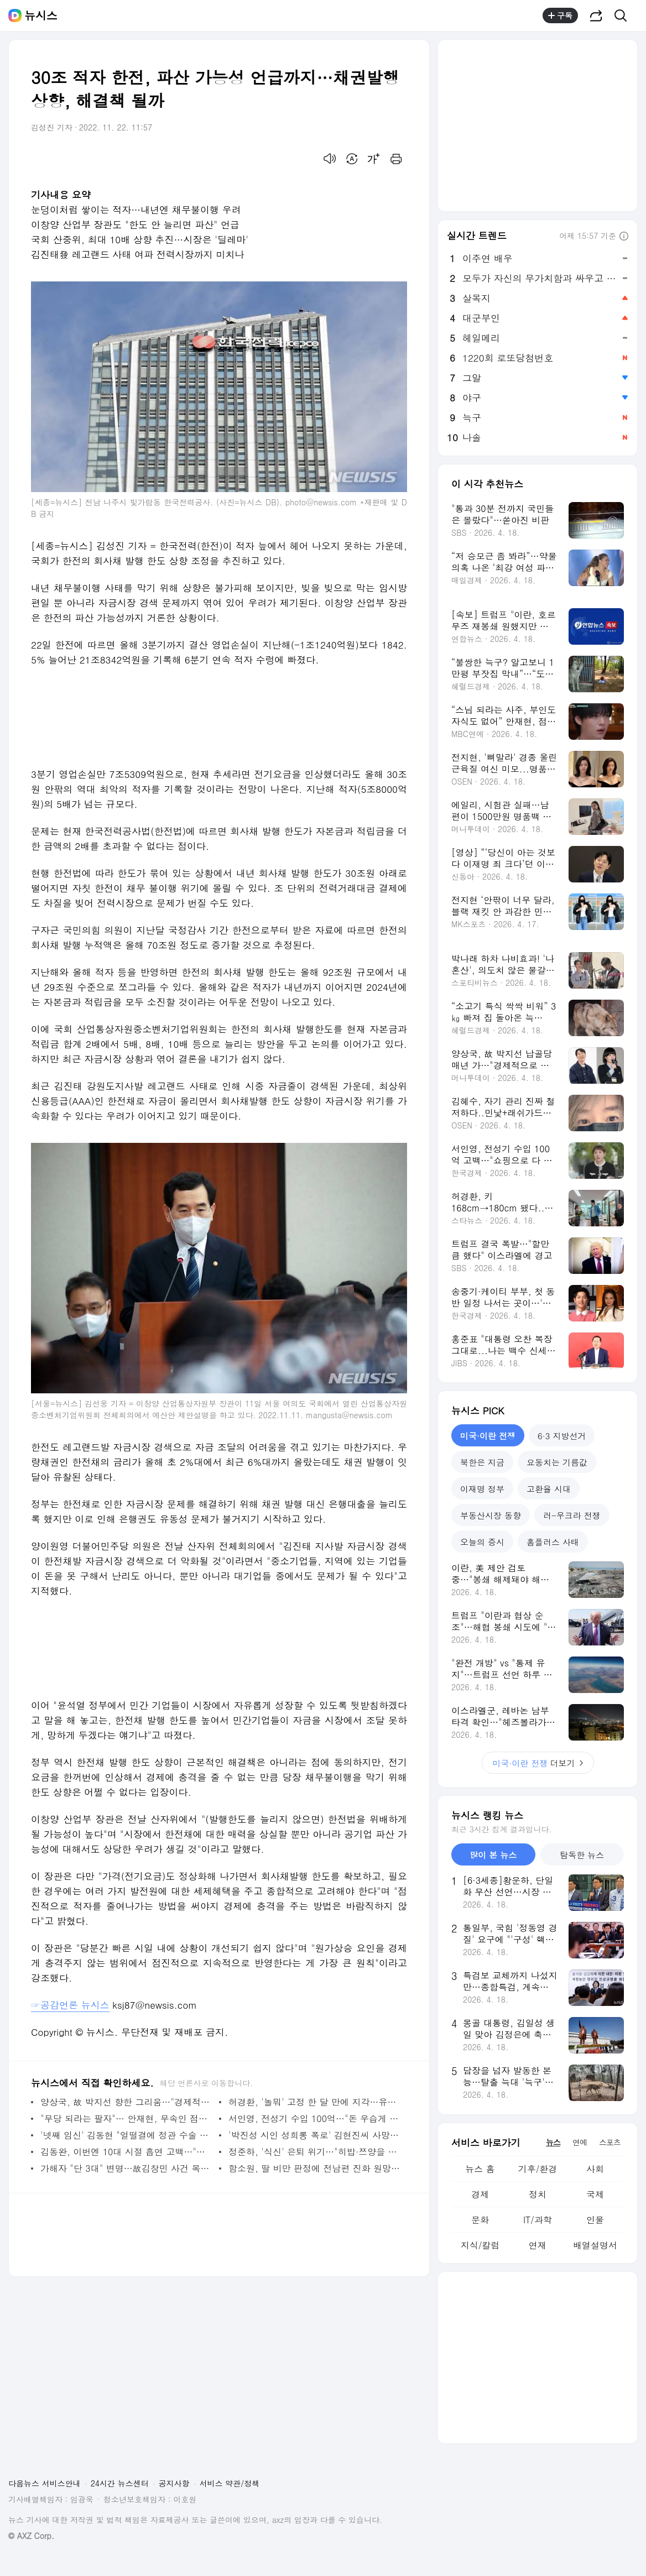  Describe the element at coordinates (549, 1489) in the screenshot. I see `고환율 시대 [tab]` at that location.